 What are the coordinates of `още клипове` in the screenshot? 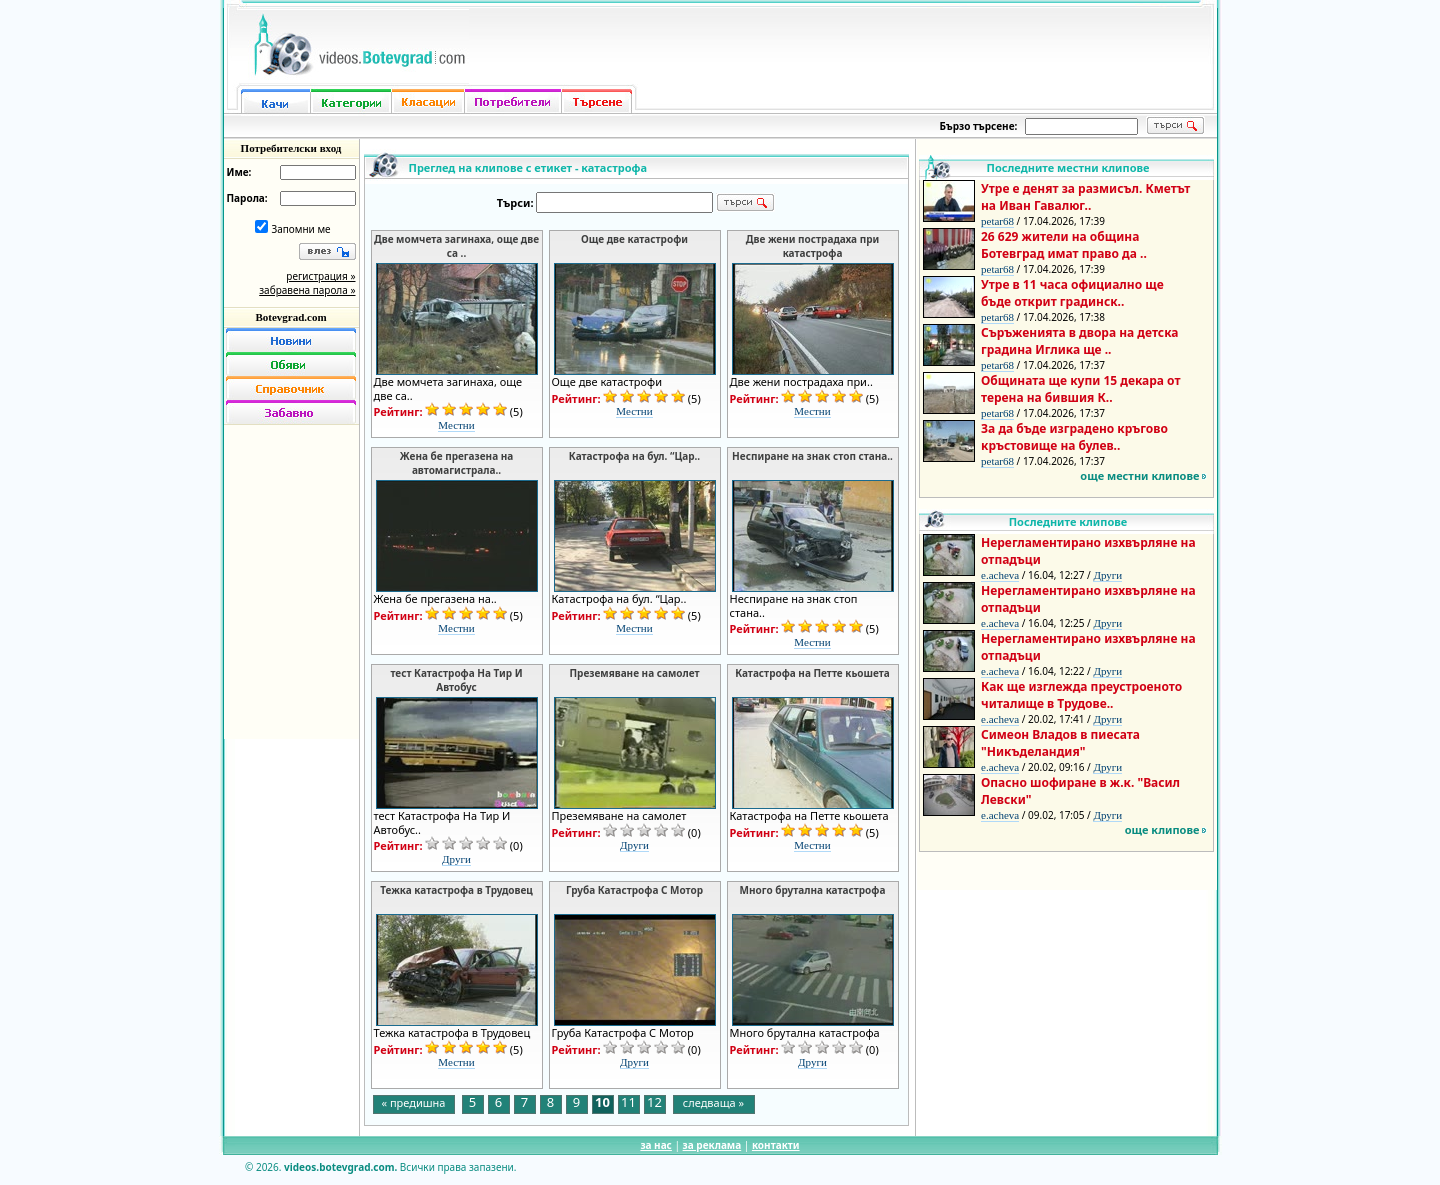 It's located at (1162, 829).